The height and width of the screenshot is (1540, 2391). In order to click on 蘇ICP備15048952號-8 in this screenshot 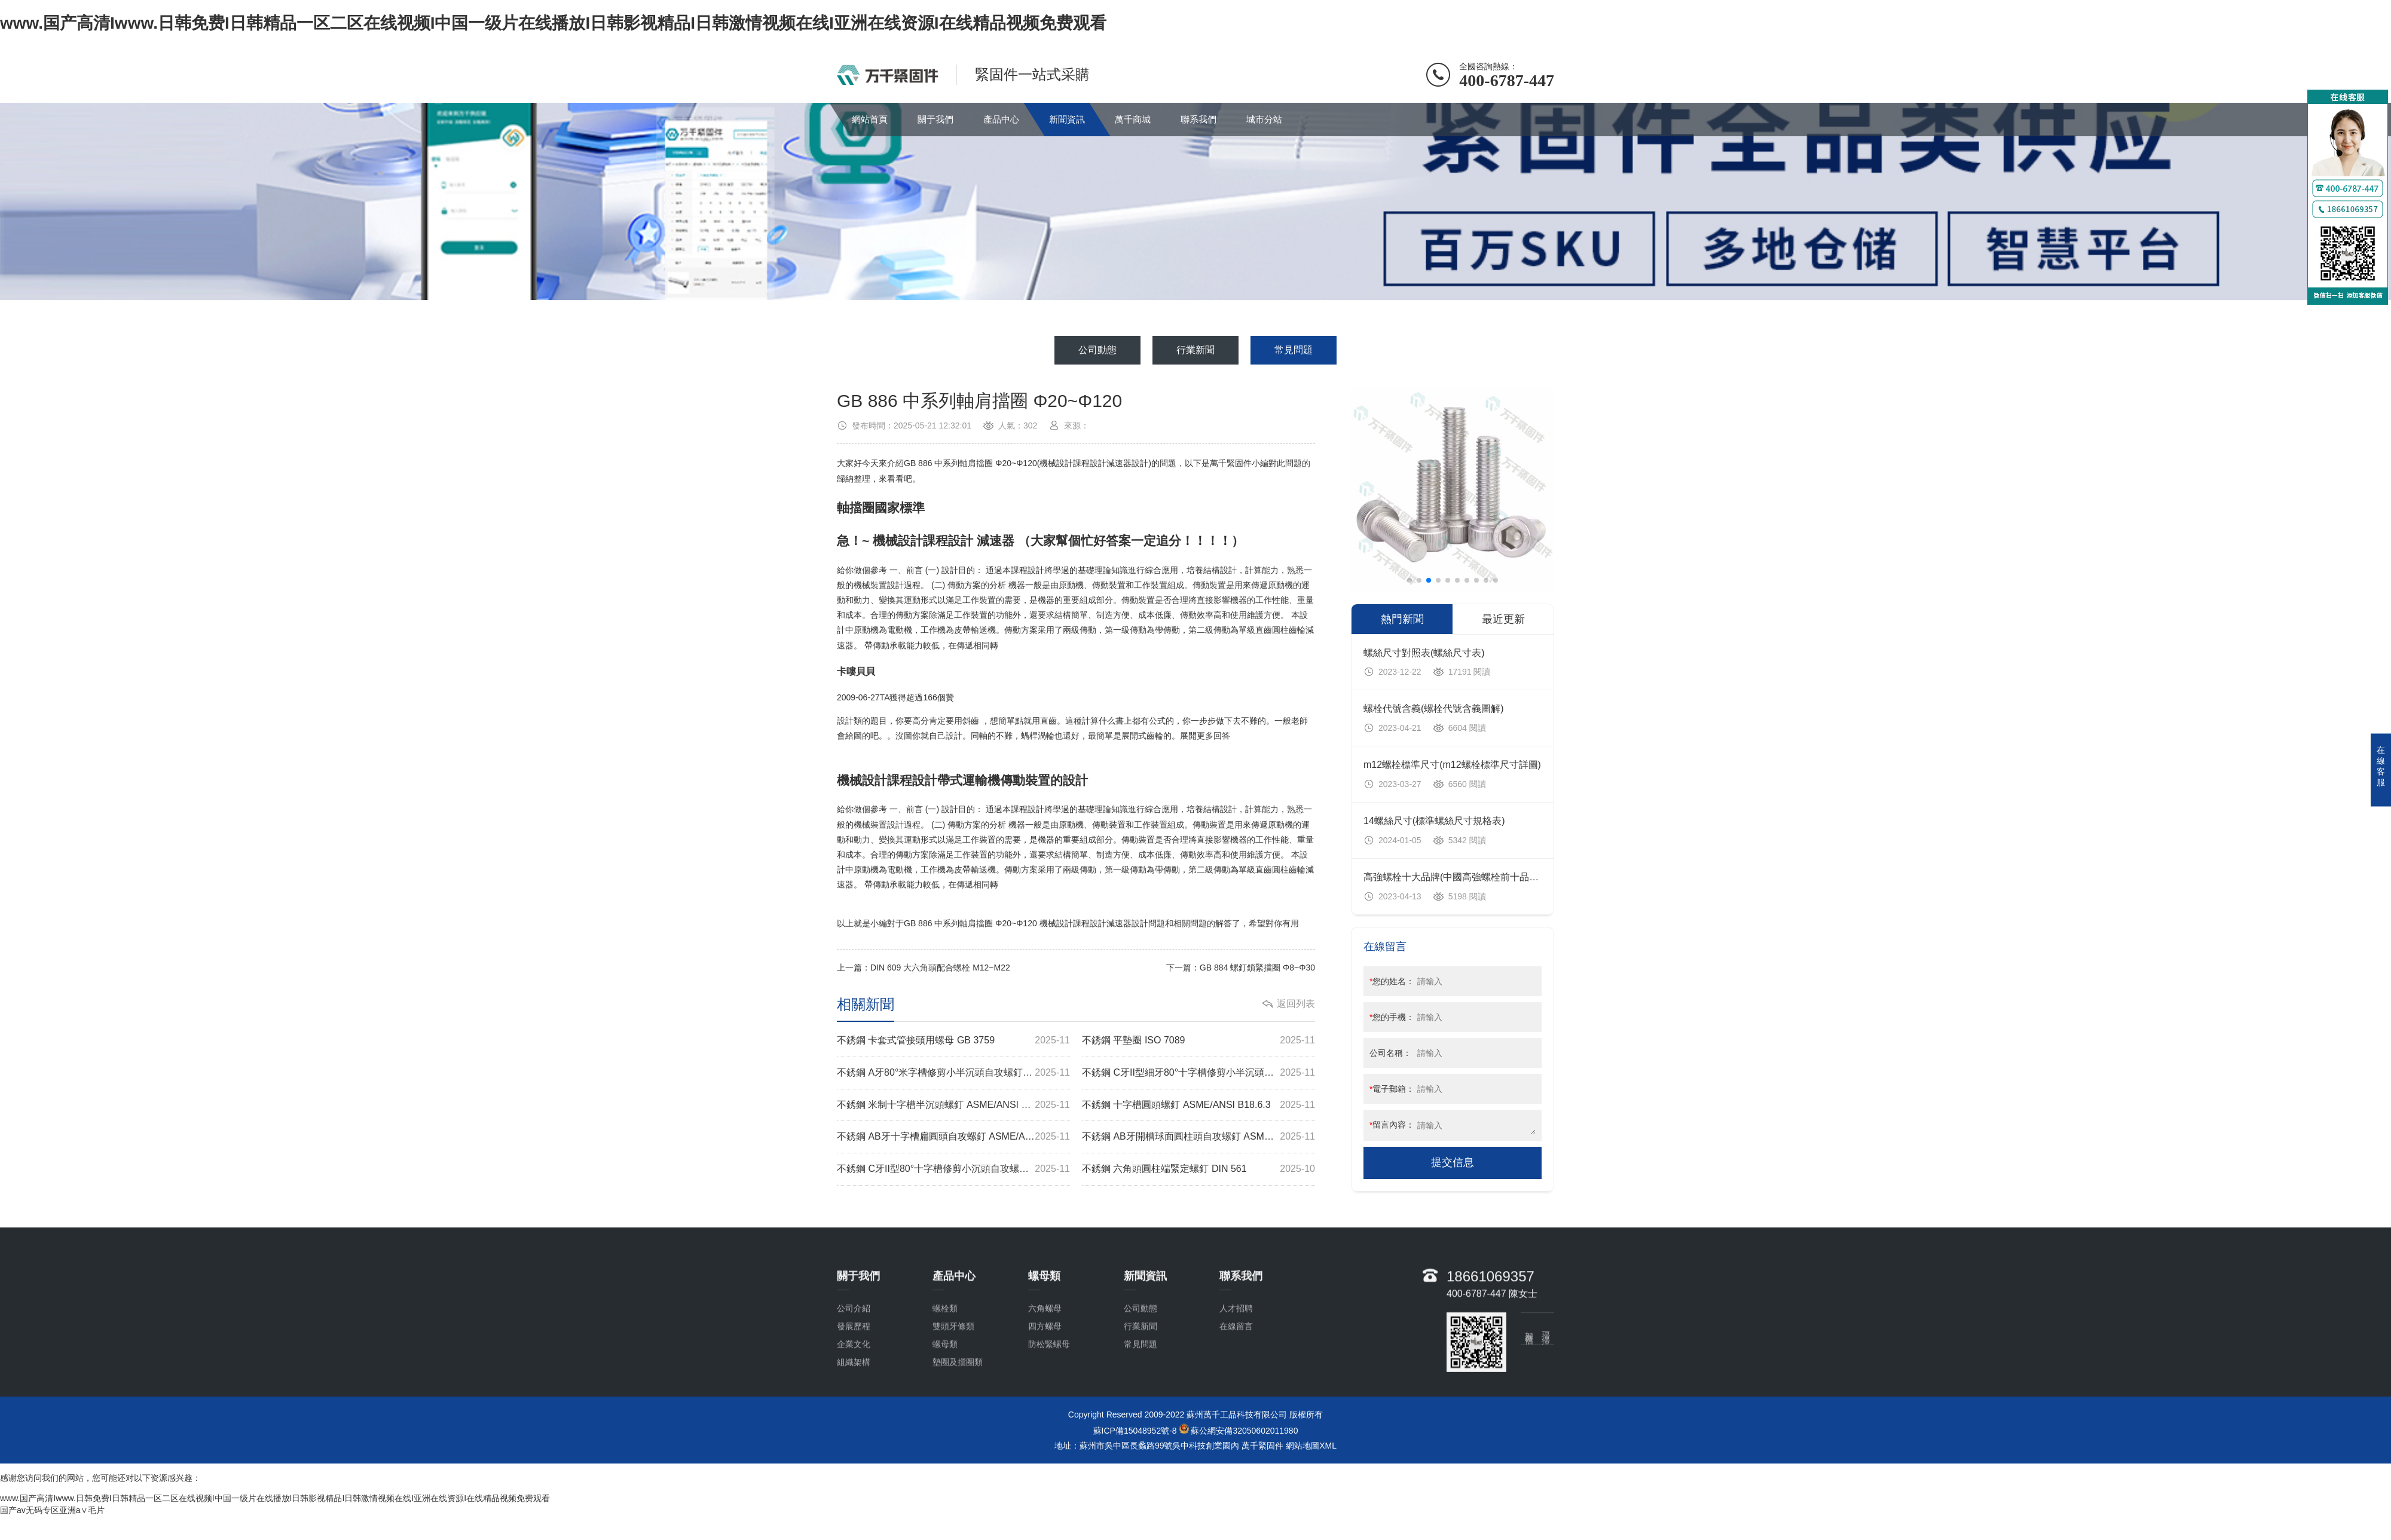, I will do `click(1135, 1430)`.